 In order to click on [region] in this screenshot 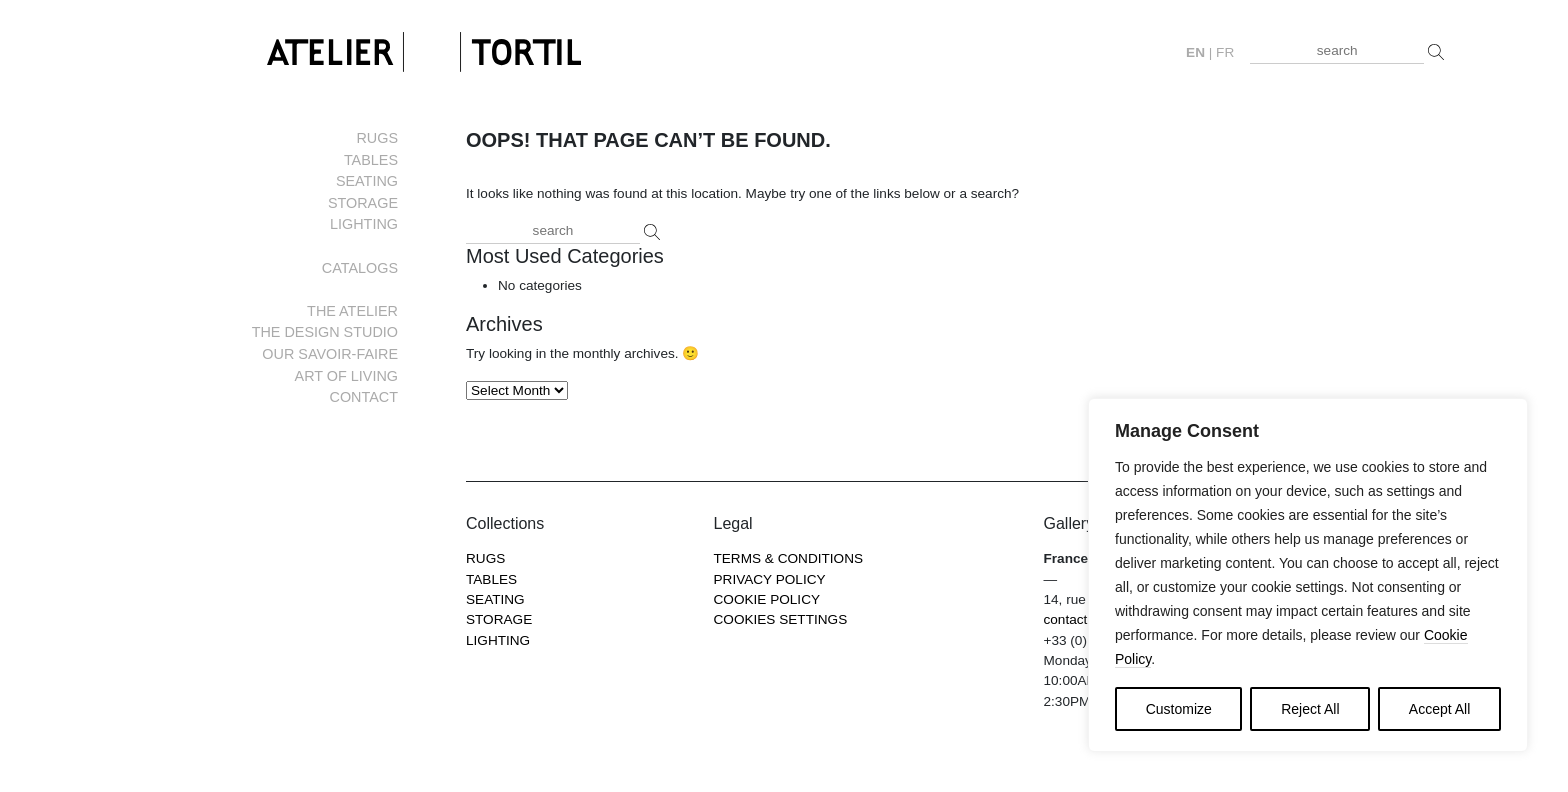, I will do `click(1308, 575)`.